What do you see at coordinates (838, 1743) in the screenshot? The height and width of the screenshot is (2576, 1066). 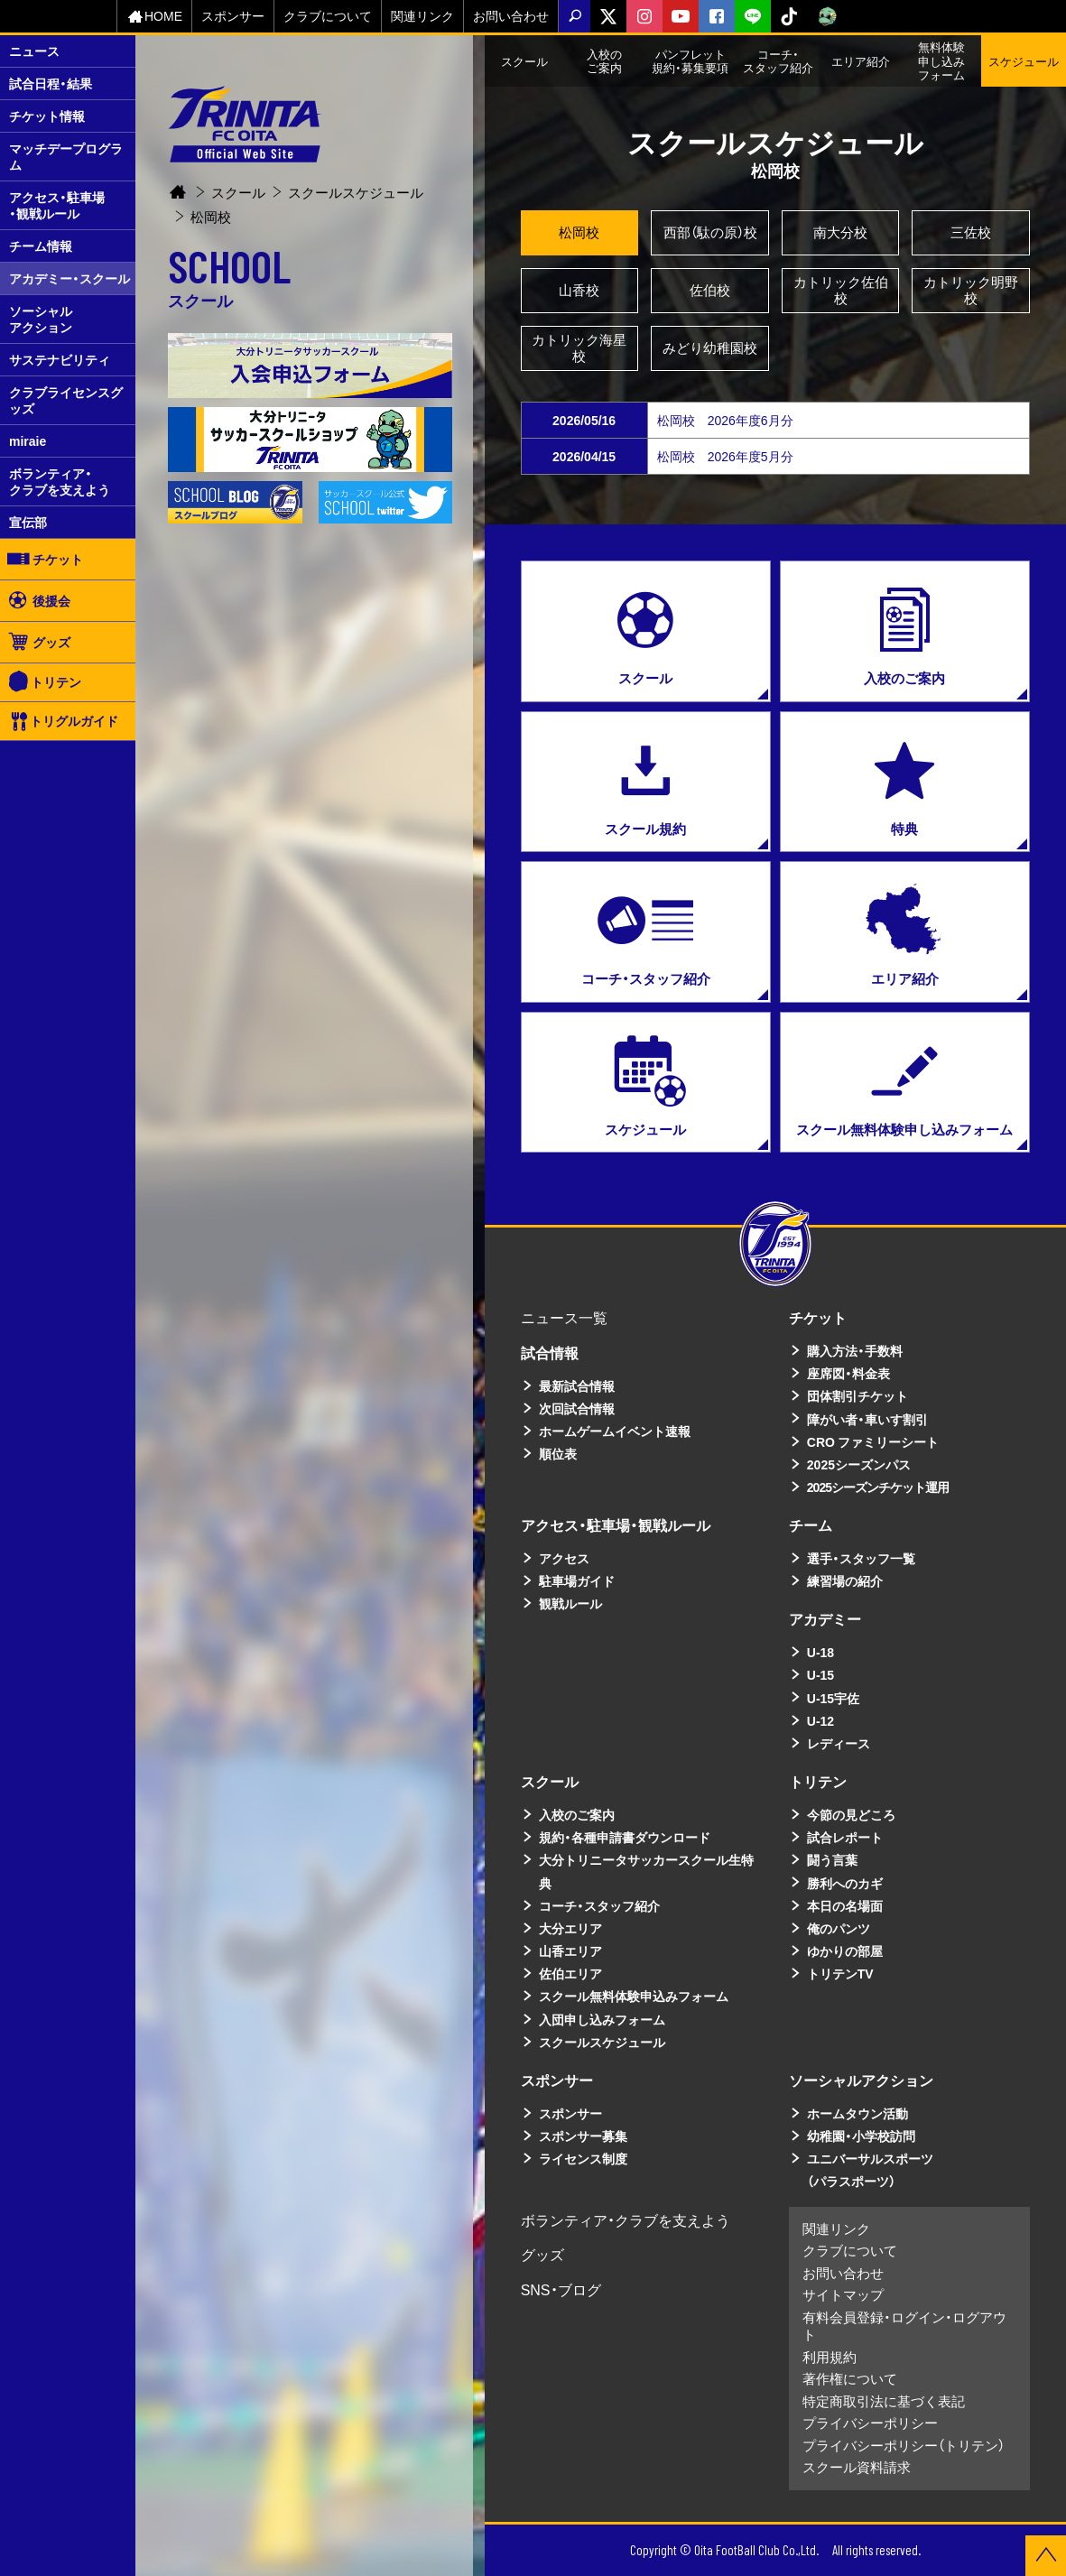 I see `レディース` at bounding box center [838, 1743].